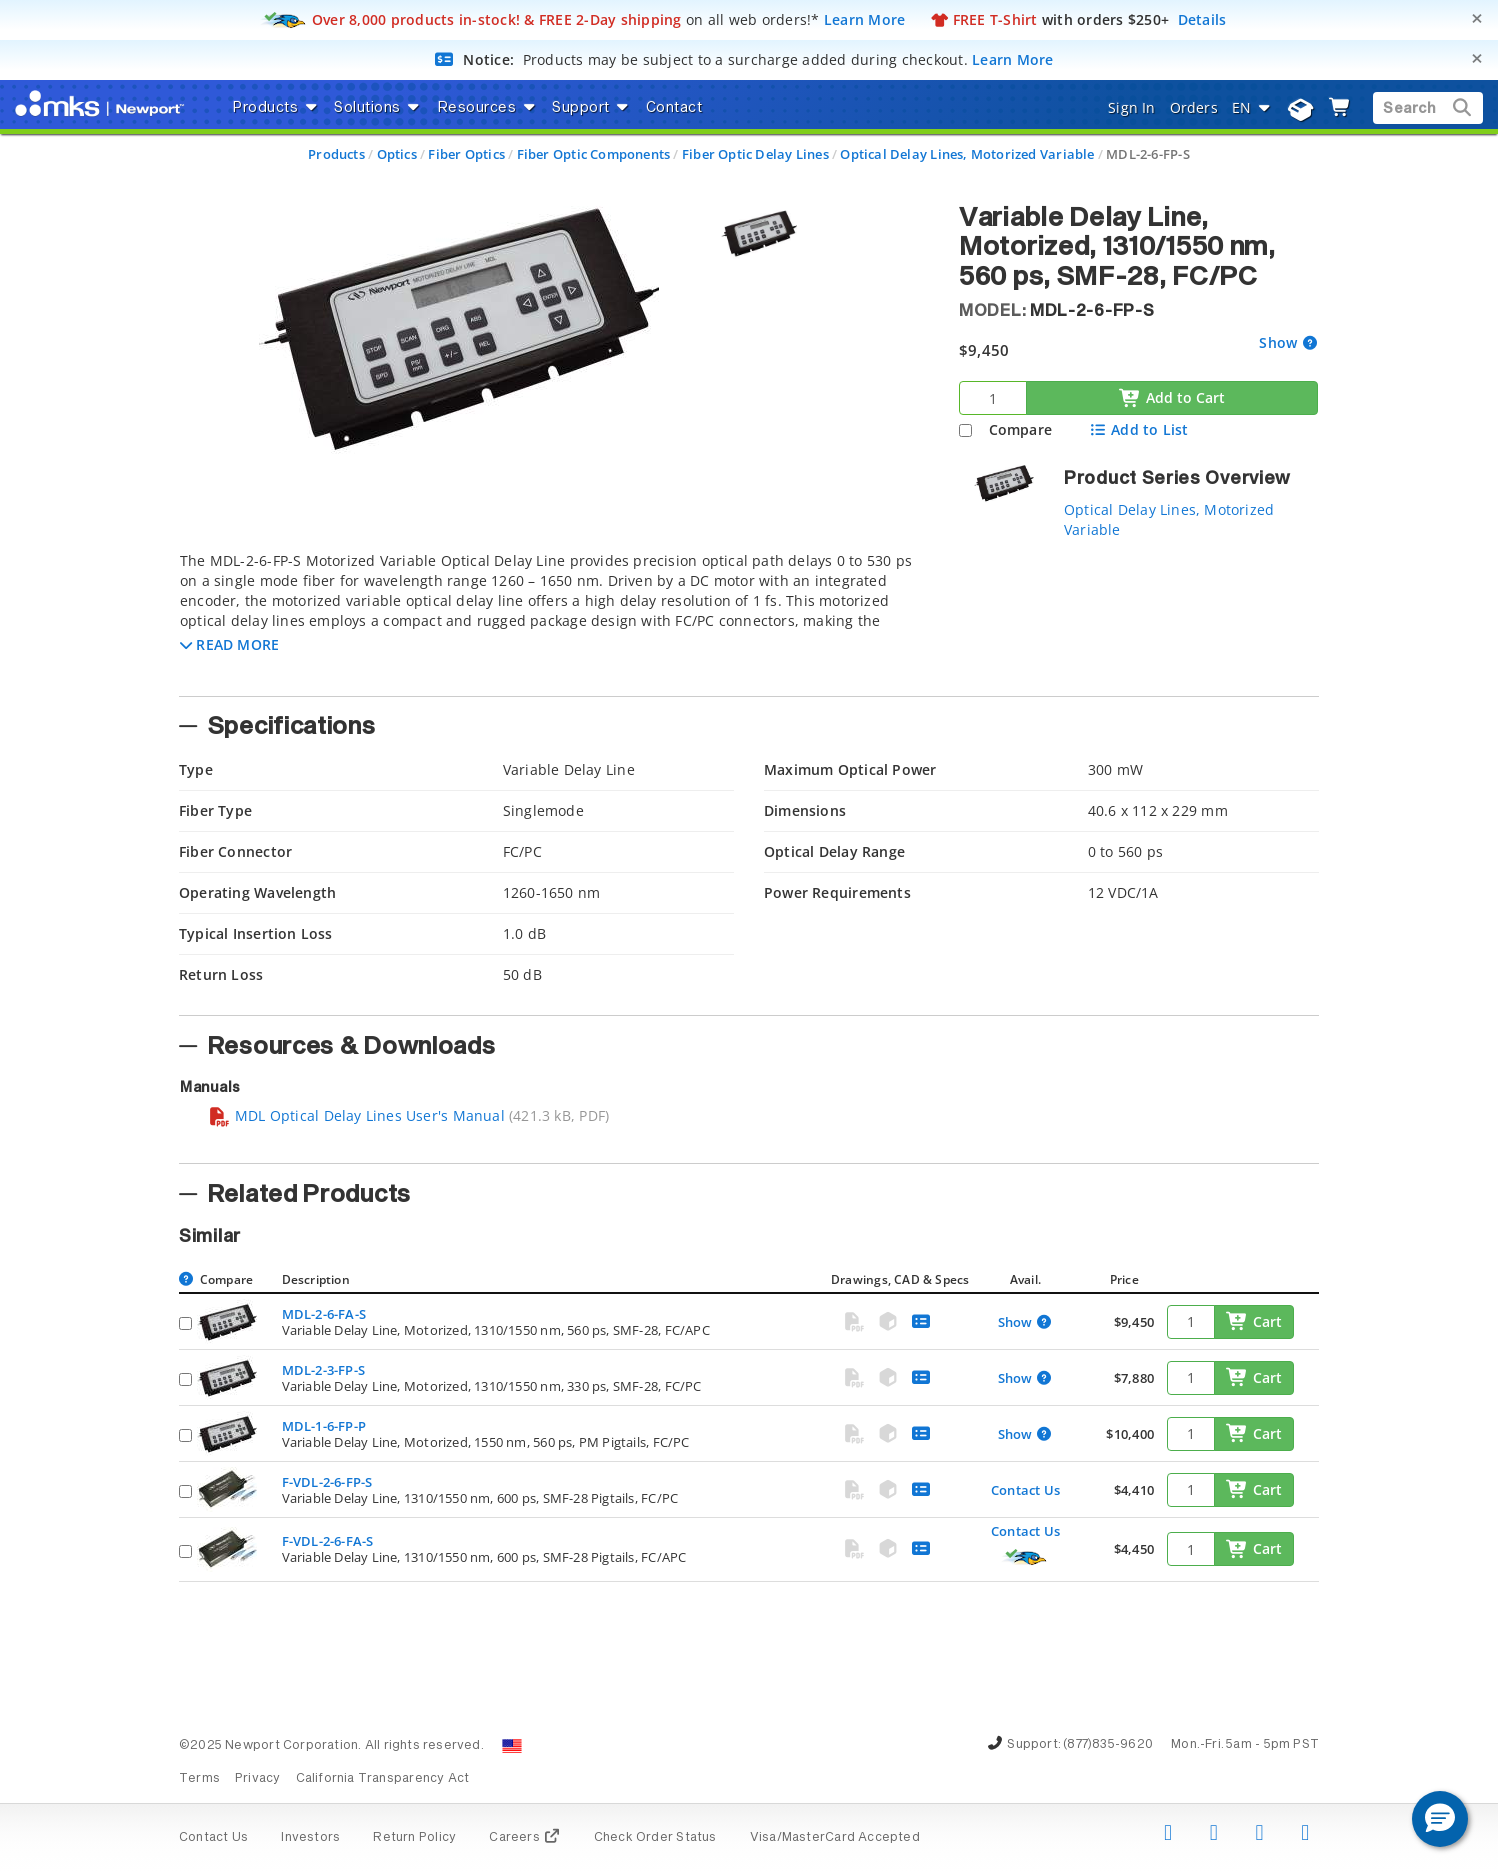 The image size is (1498, 1872). Describe the element at coordinates (257, 1779) in the screenshot. I see `Privacy` at that location.